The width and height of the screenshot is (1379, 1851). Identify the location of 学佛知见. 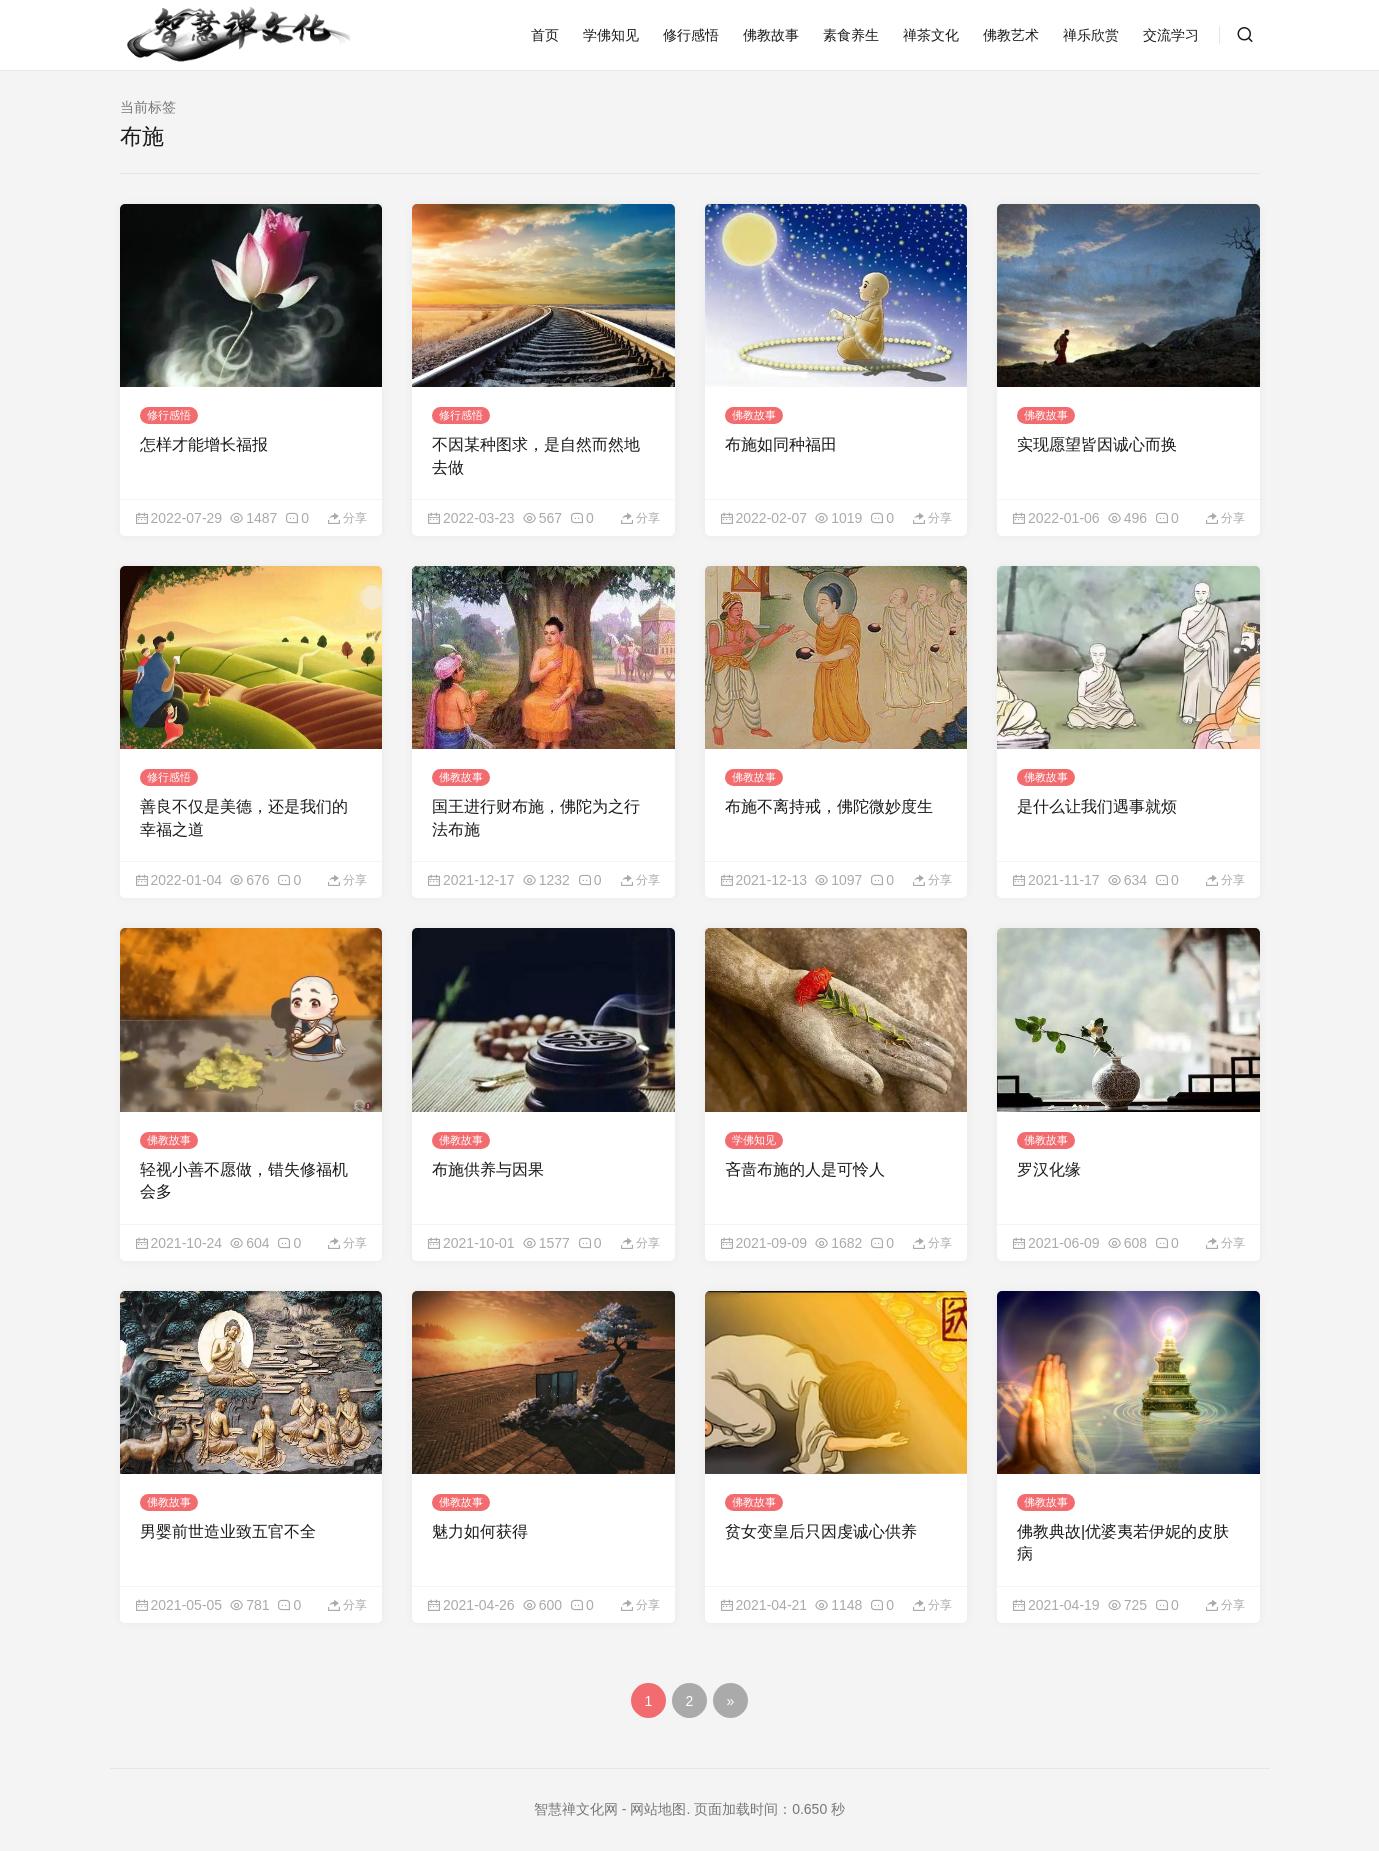
(611, 35).